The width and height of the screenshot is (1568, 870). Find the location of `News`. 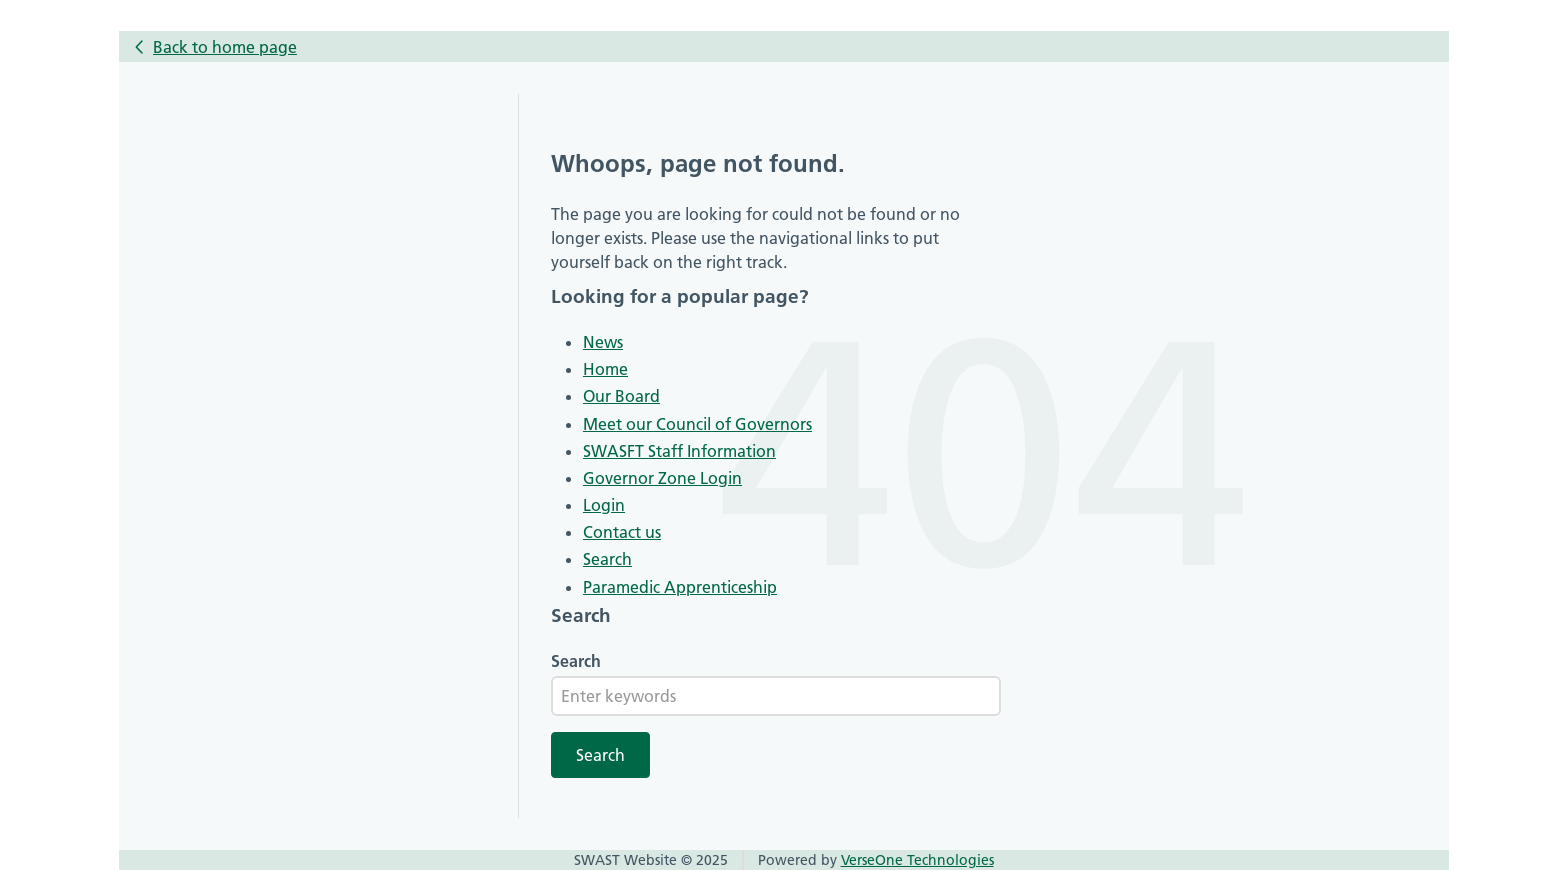

News is located at coordinates (603, 342).